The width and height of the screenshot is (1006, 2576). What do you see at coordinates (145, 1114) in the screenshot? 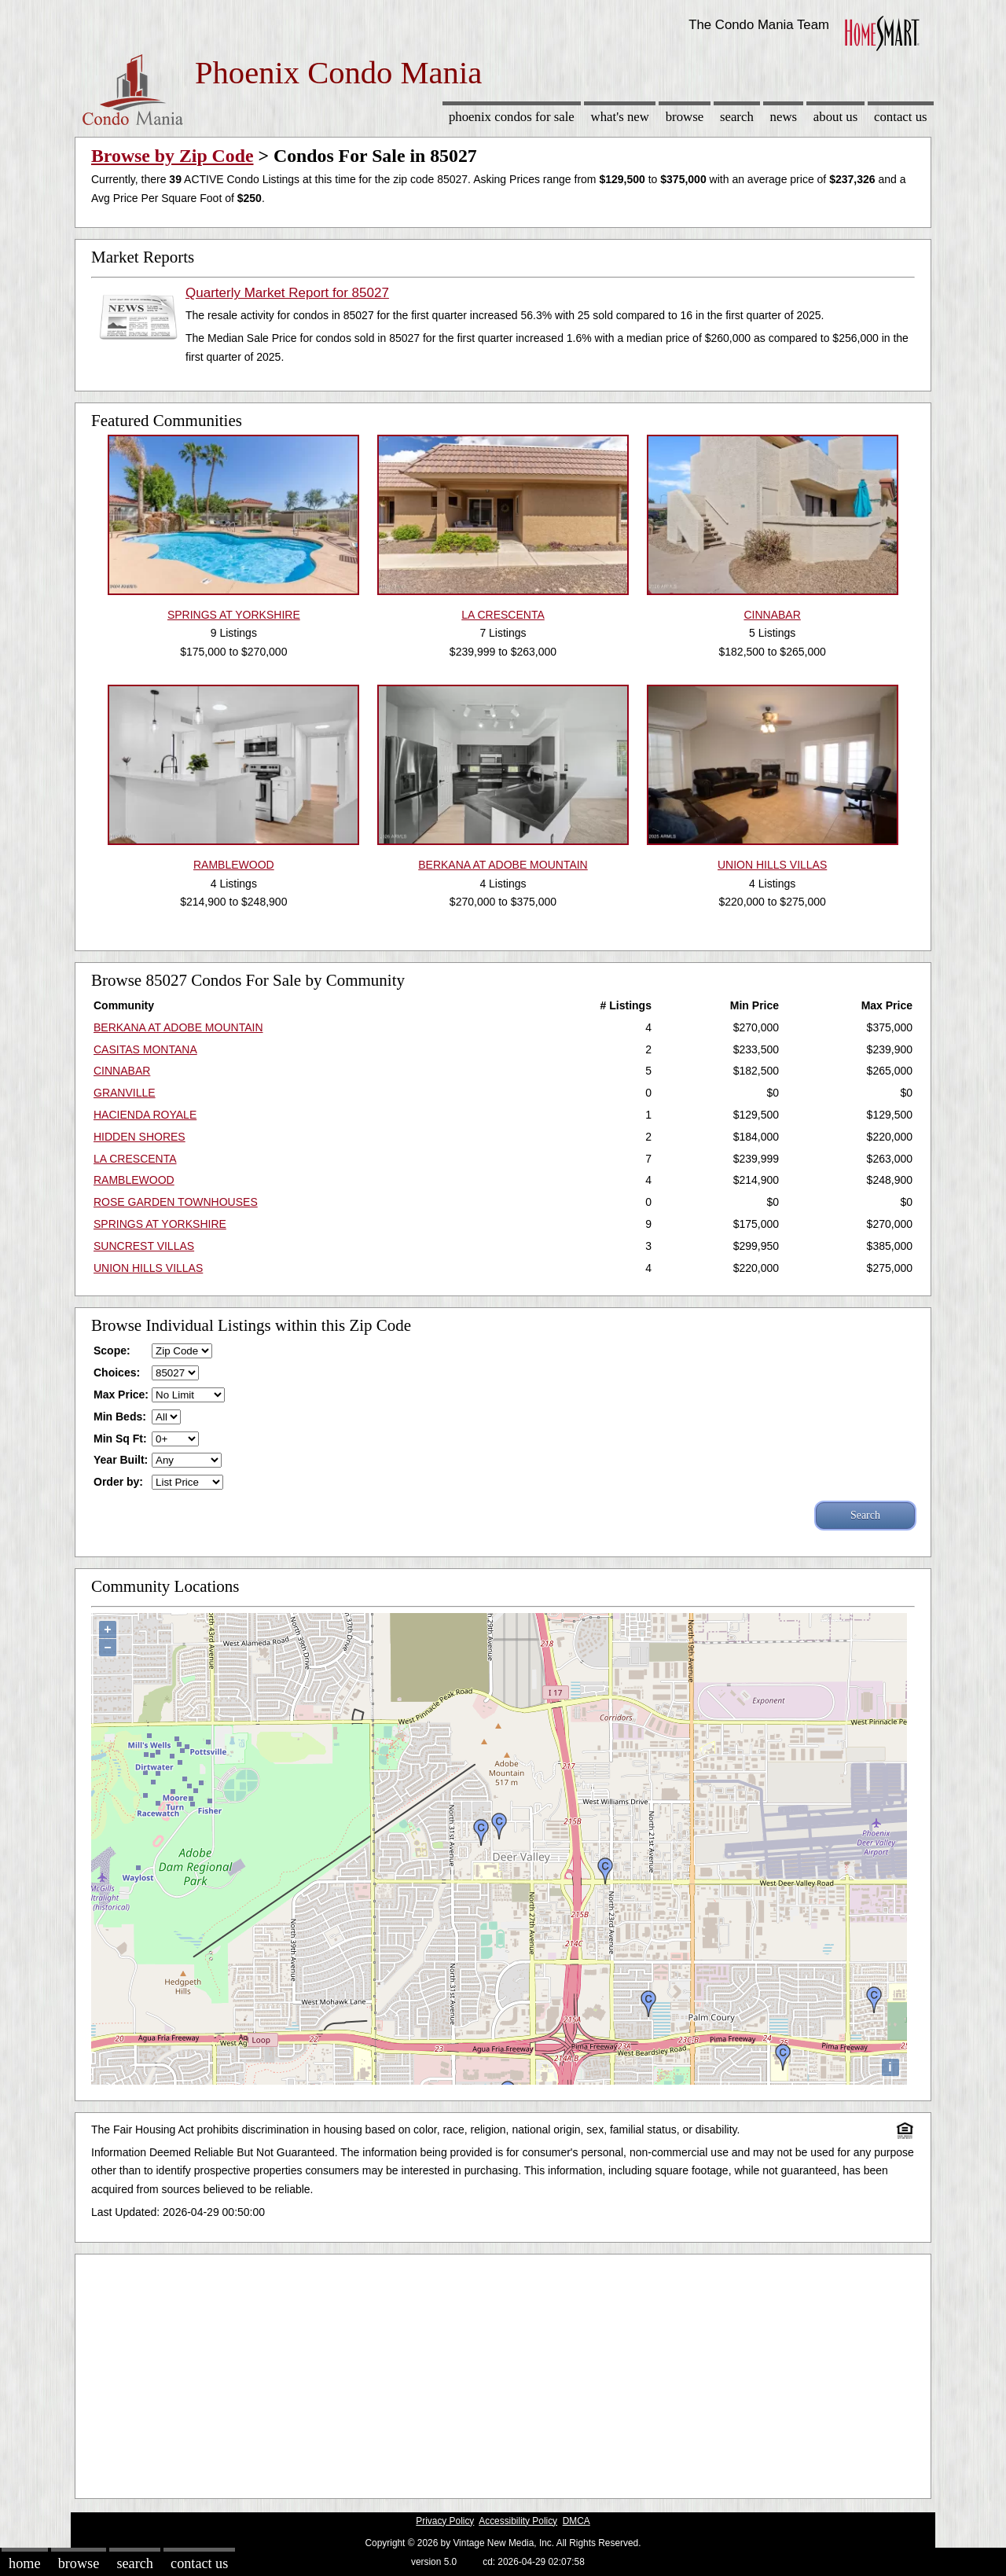
I see `HACIENDA ROYALE` at bounding box center [145, 1114].